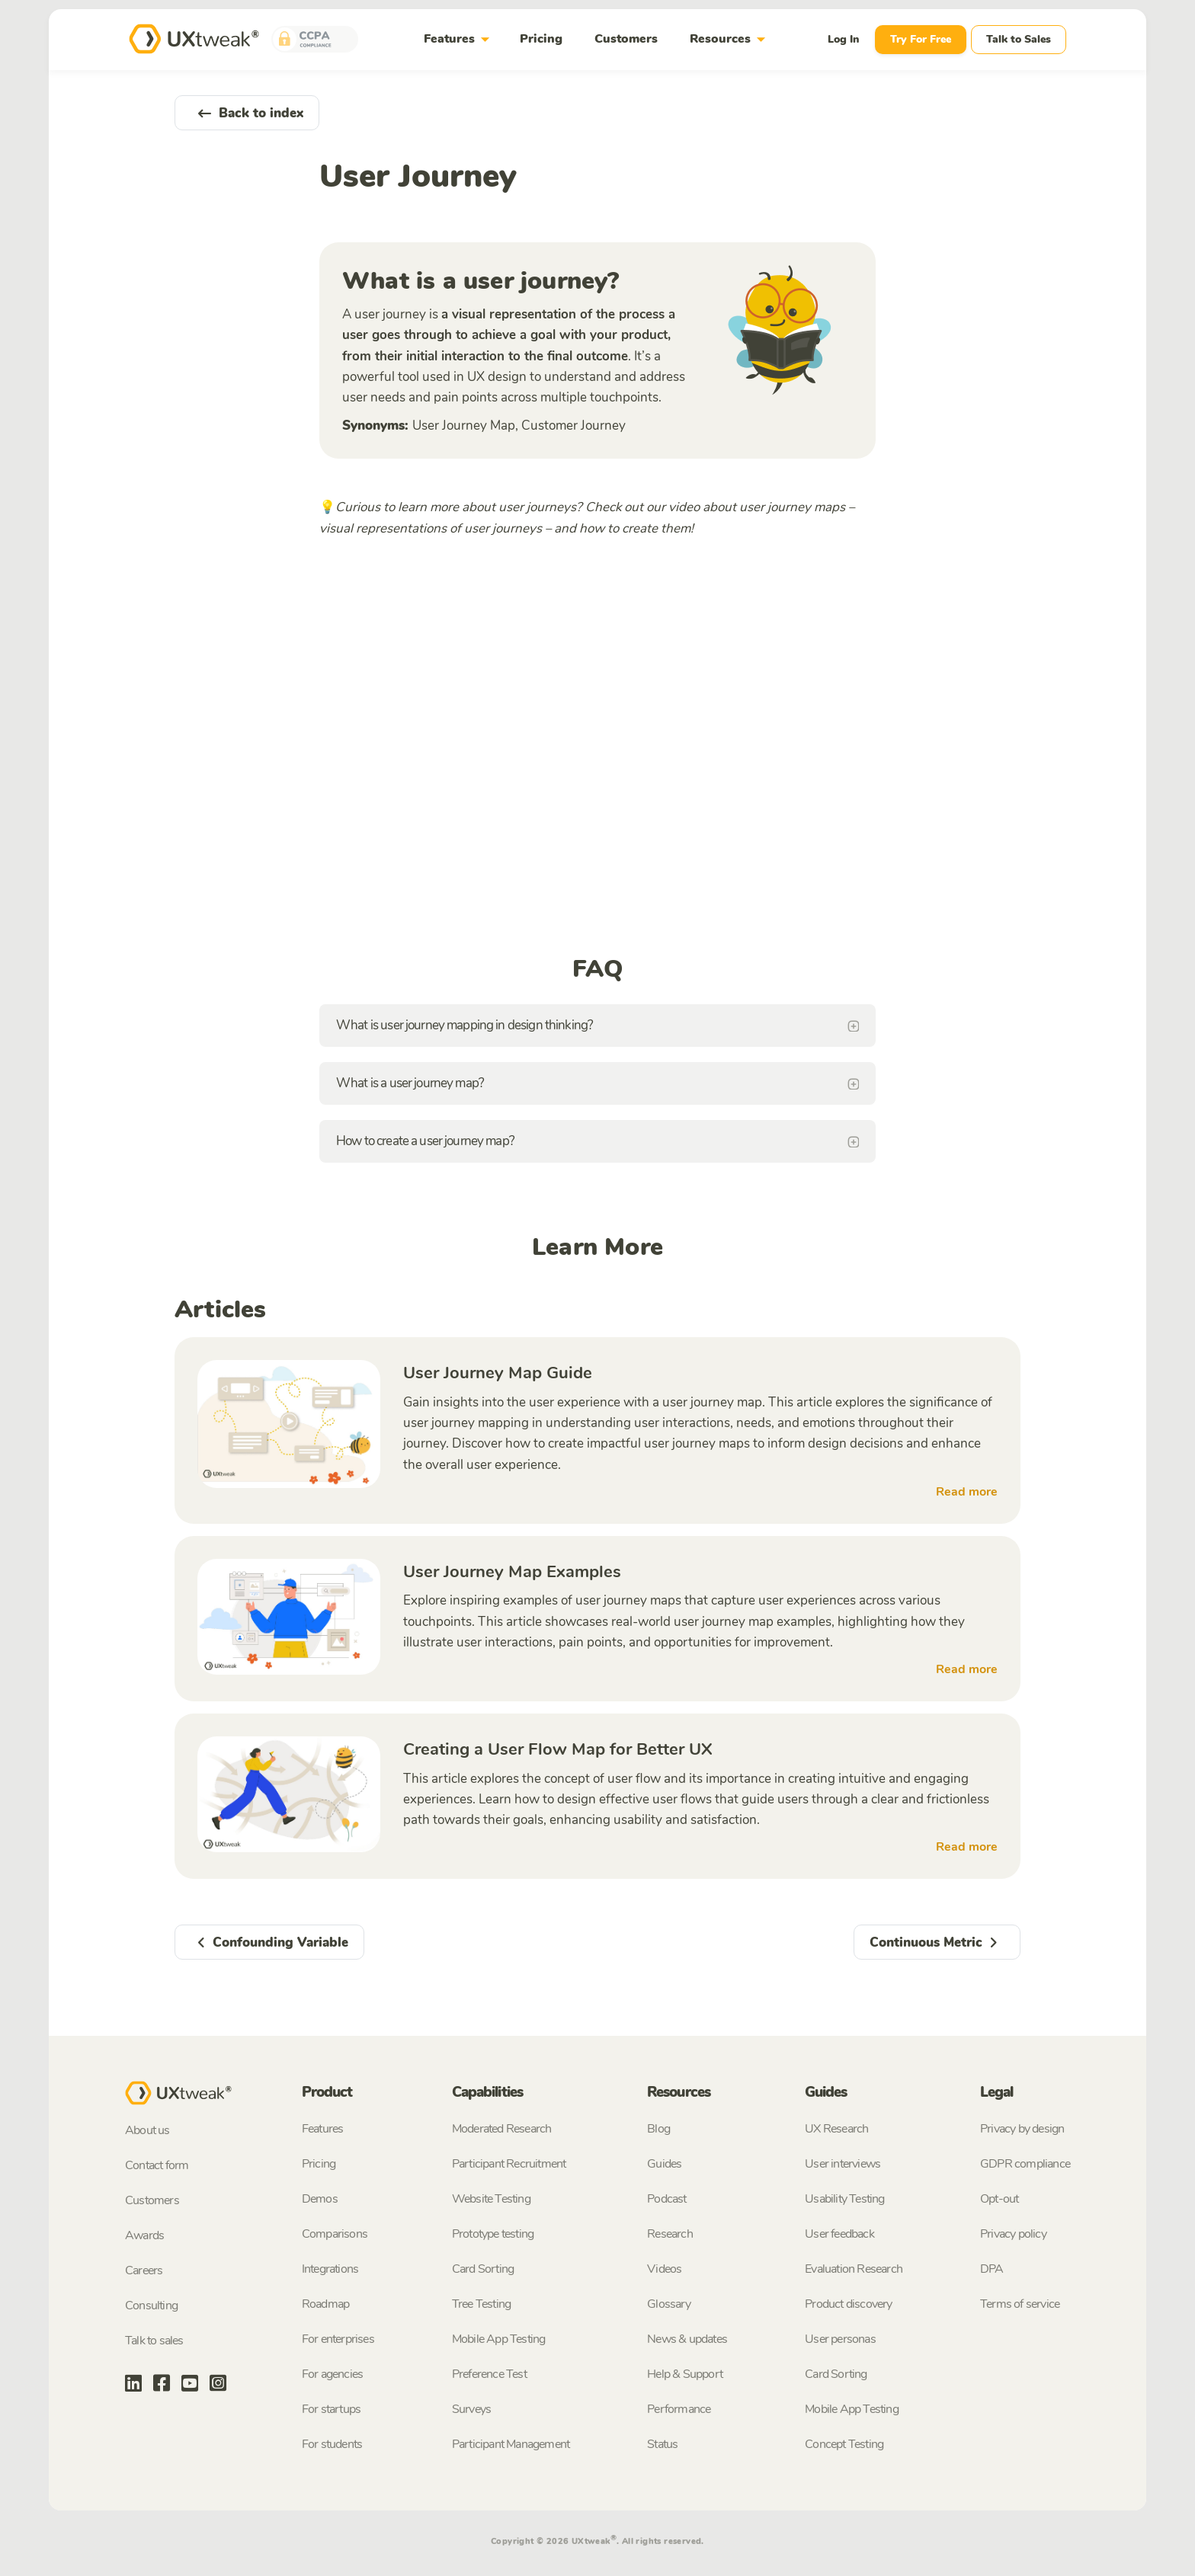 The width and height of the screenshot is (1195, 2576). What do you see at coordinates (664, 2163) in the screenshot?
I see `Guides` at bounding box center [664, 2163].